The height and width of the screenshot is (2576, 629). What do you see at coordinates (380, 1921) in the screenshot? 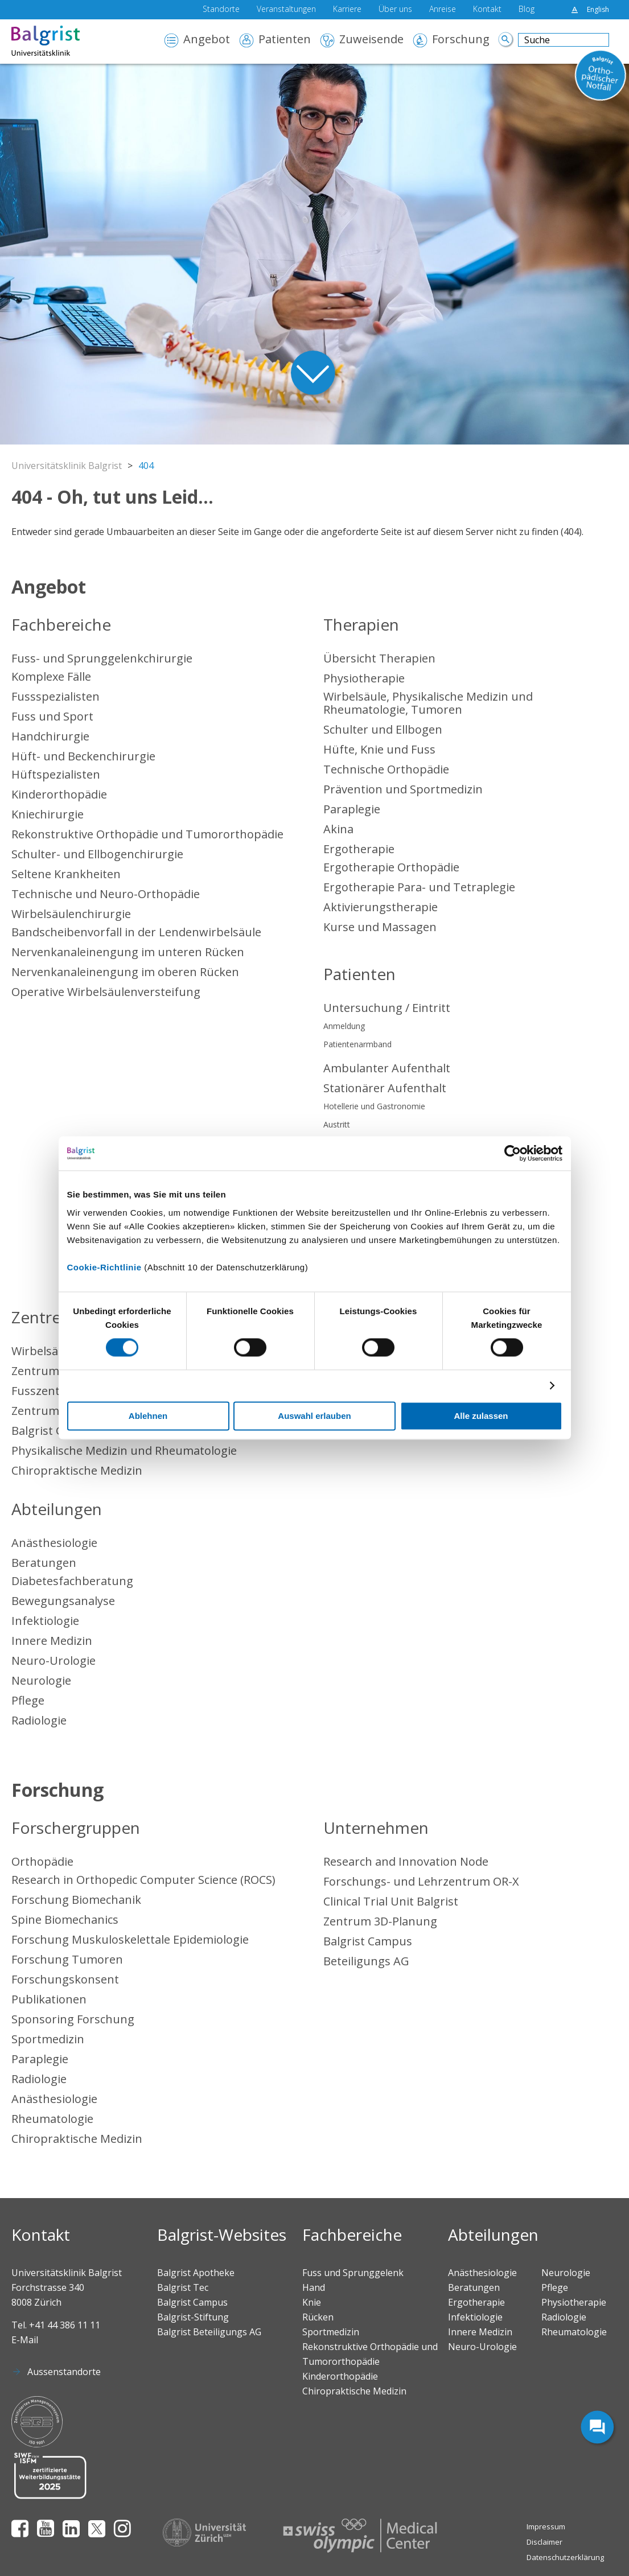
I see `Zentrum 3D-Planung` at bounding box center [380, 1921].